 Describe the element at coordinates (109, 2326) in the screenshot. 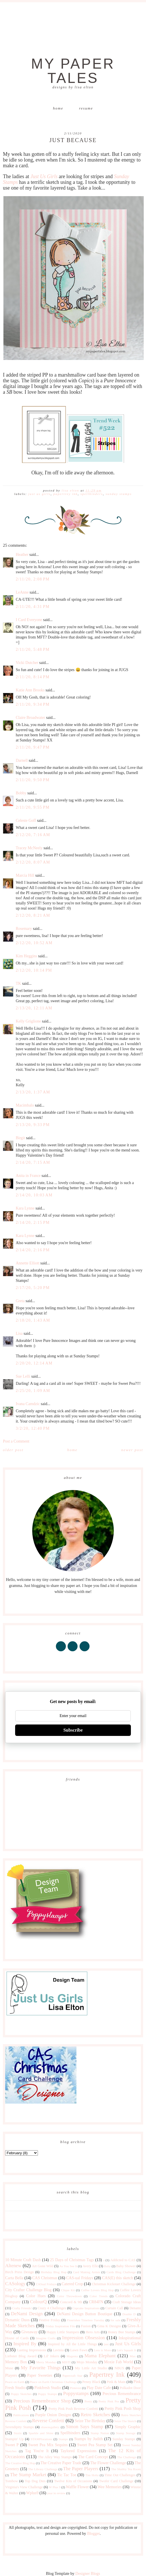

I see `Gina K Designs` at that location.